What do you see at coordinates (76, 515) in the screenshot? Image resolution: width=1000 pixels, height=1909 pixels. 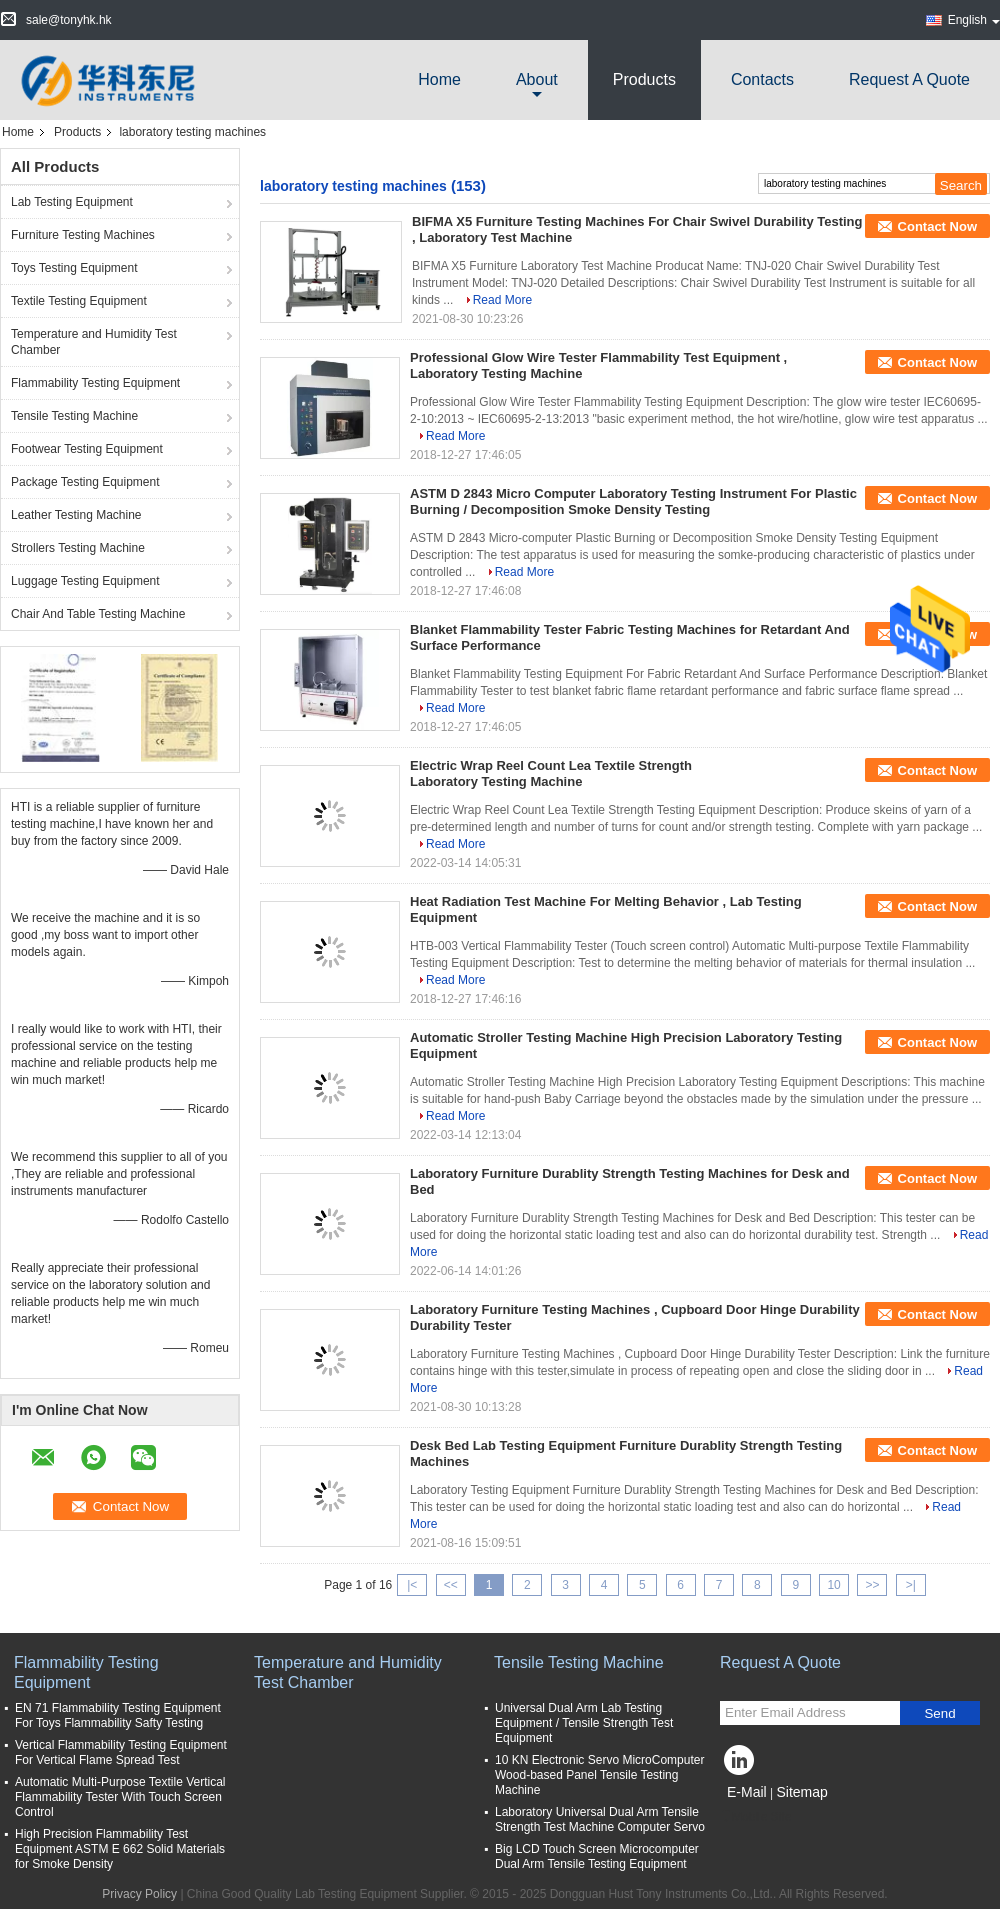 I see `Leather Testing Machine` at bounding box center [76, 515].